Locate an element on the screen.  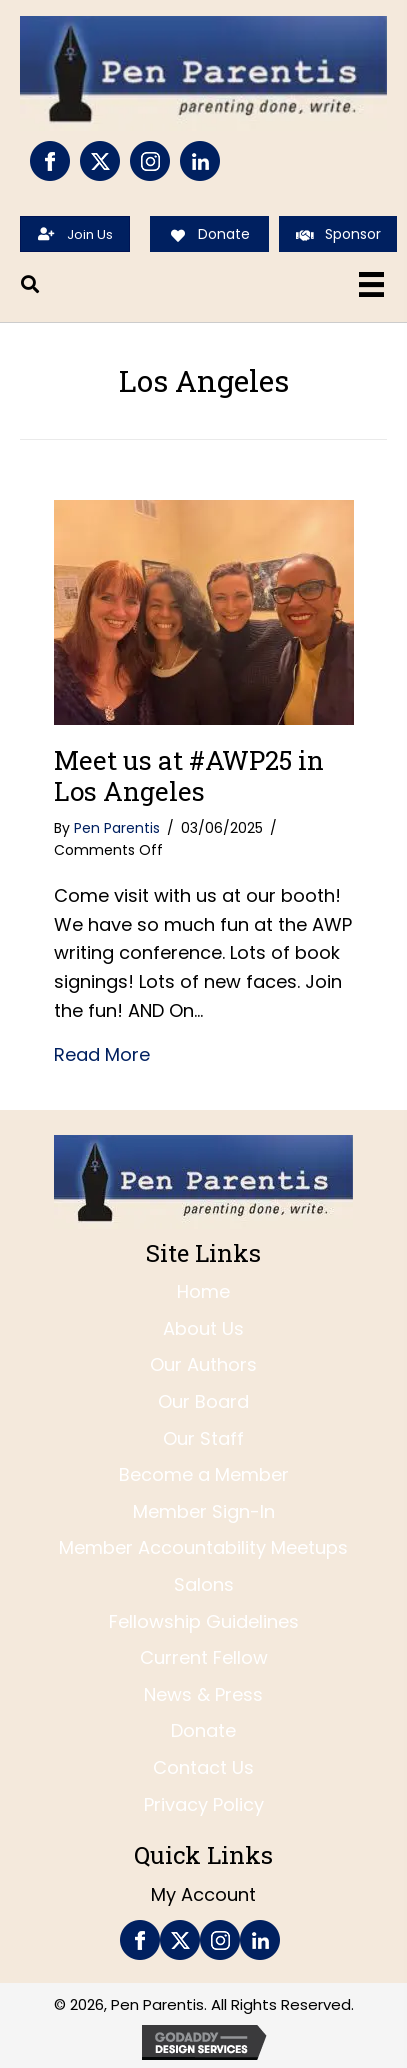
[Go to https://twitter.com/penparentis] is located at coordinates (100, 161).